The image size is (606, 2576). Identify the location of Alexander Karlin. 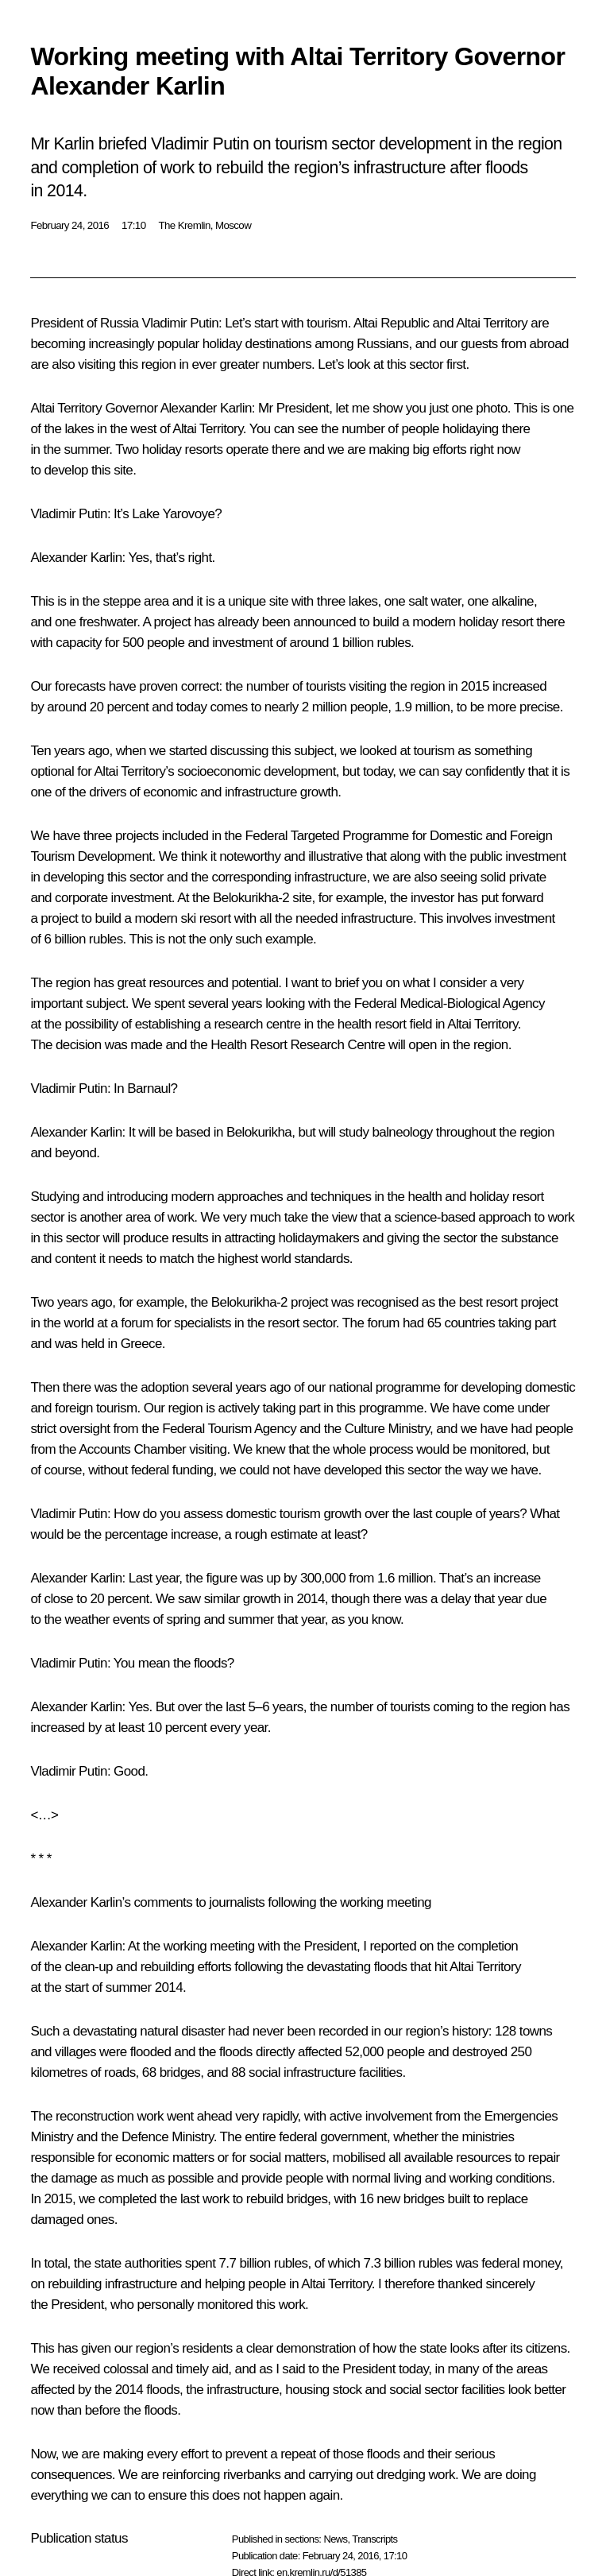
(206, 408).